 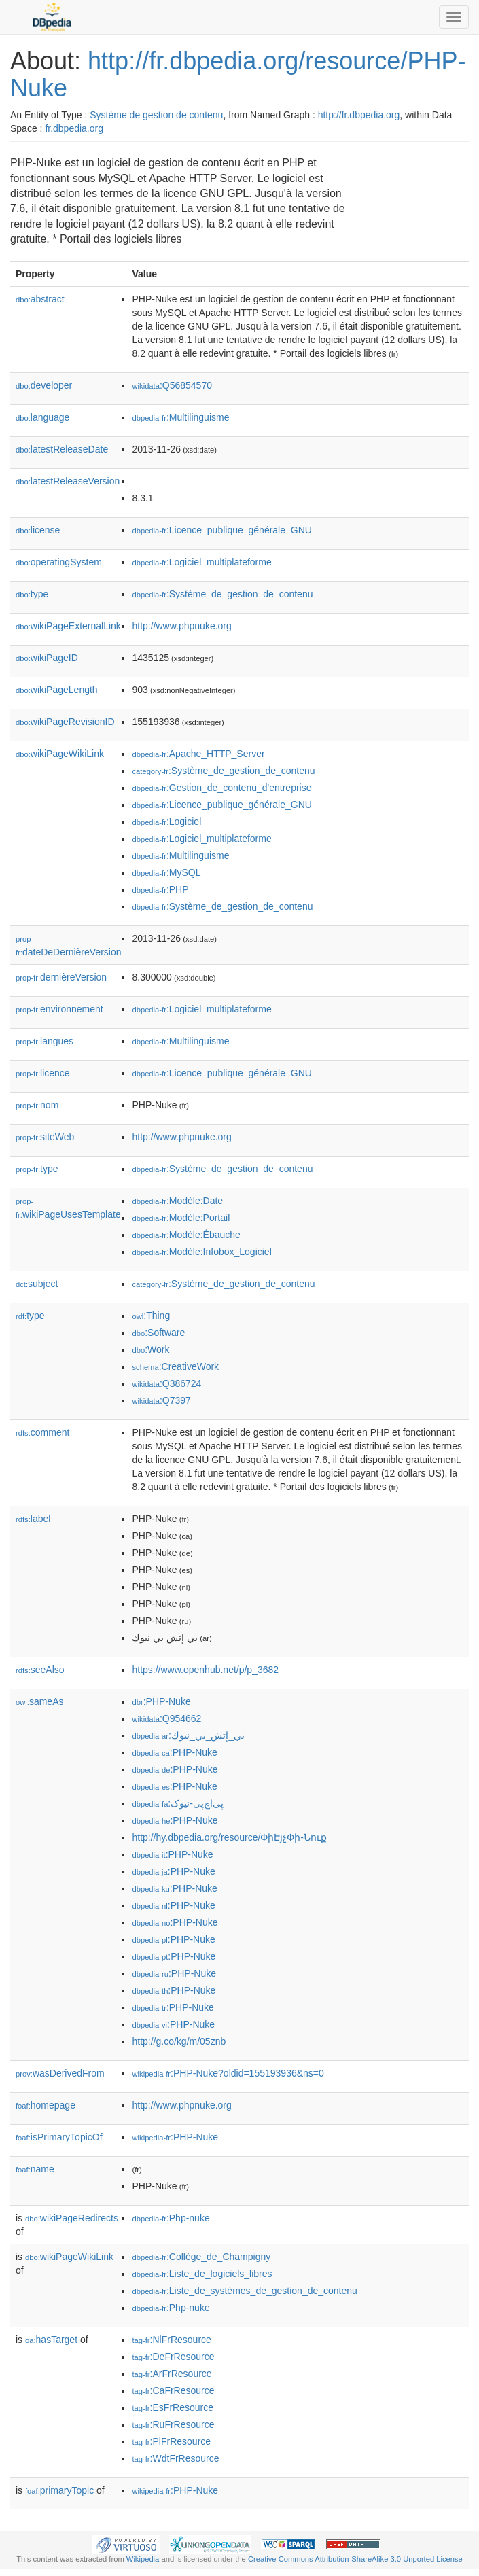 I want to click on :RuFrResource, so click(x=173, y=2424).